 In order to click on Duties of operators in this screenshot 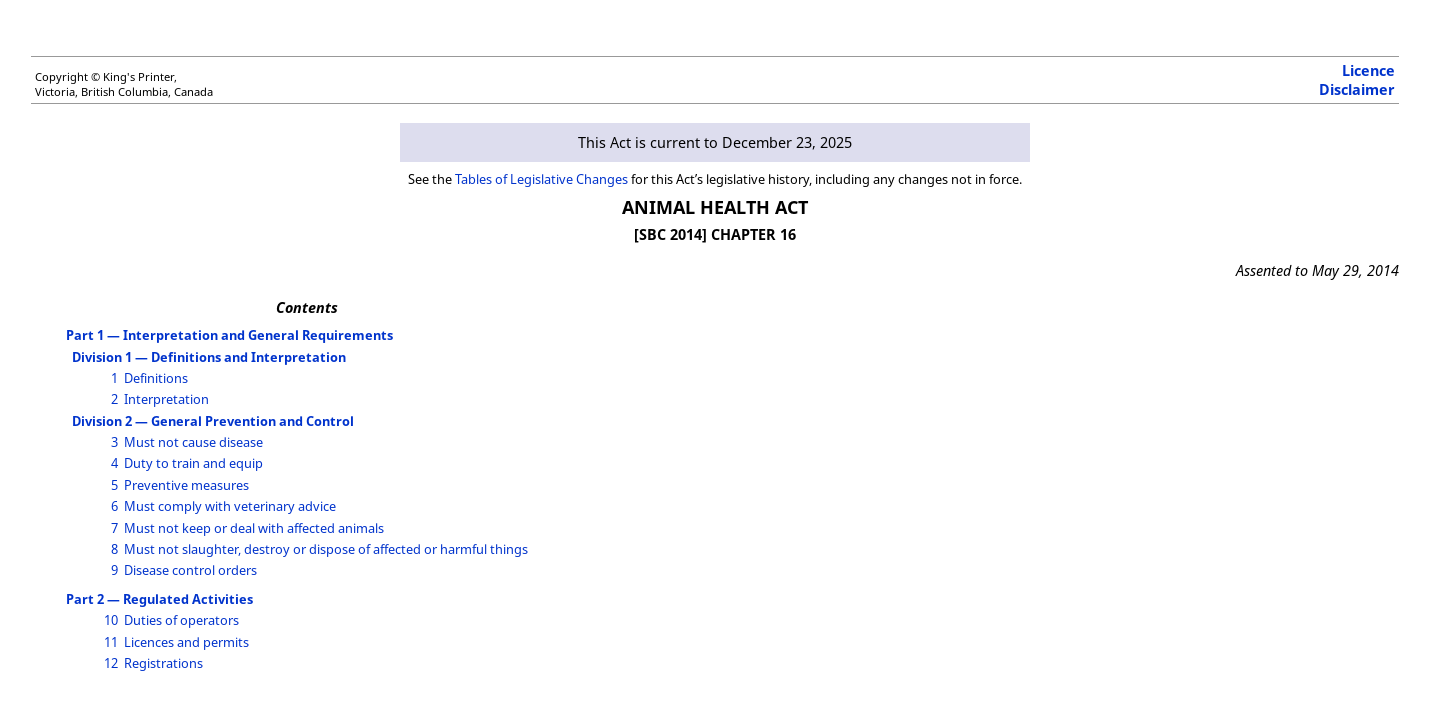, I will do `click(181, 620)`.